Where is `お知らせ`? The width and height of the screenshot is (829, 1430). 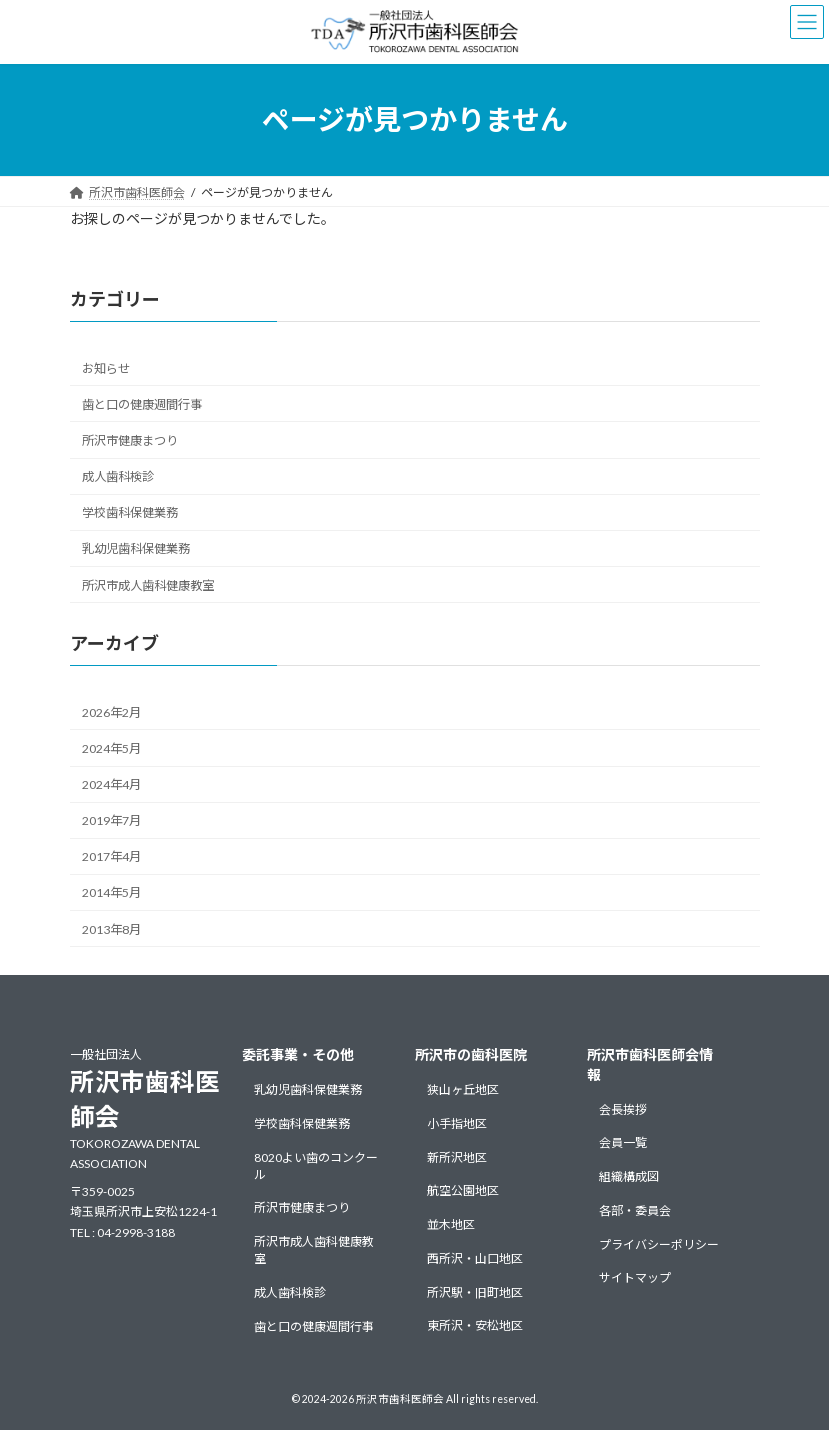 お知らせ is located at coordinates (106, 368).